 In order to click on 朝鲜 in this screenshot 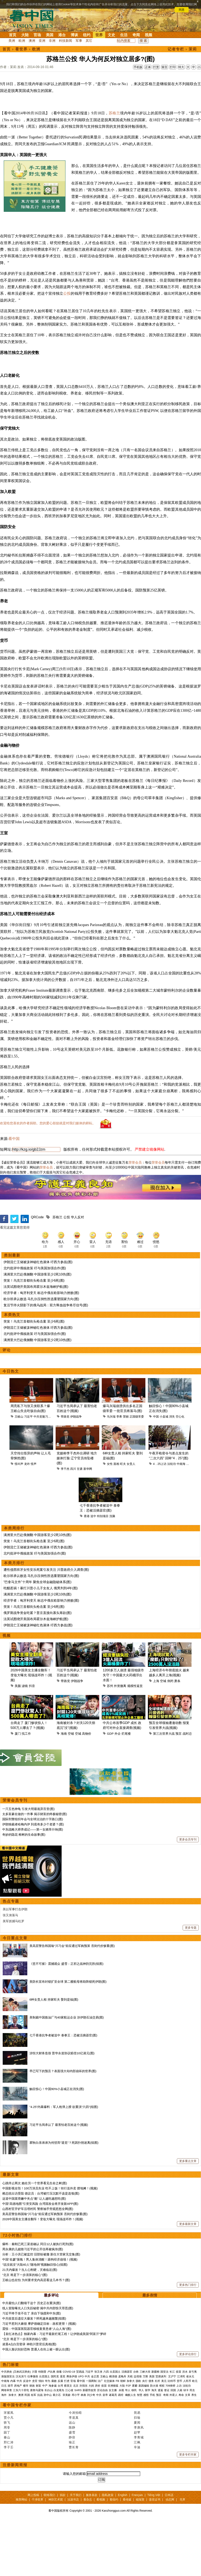, I will do `click(123, 2436)`.